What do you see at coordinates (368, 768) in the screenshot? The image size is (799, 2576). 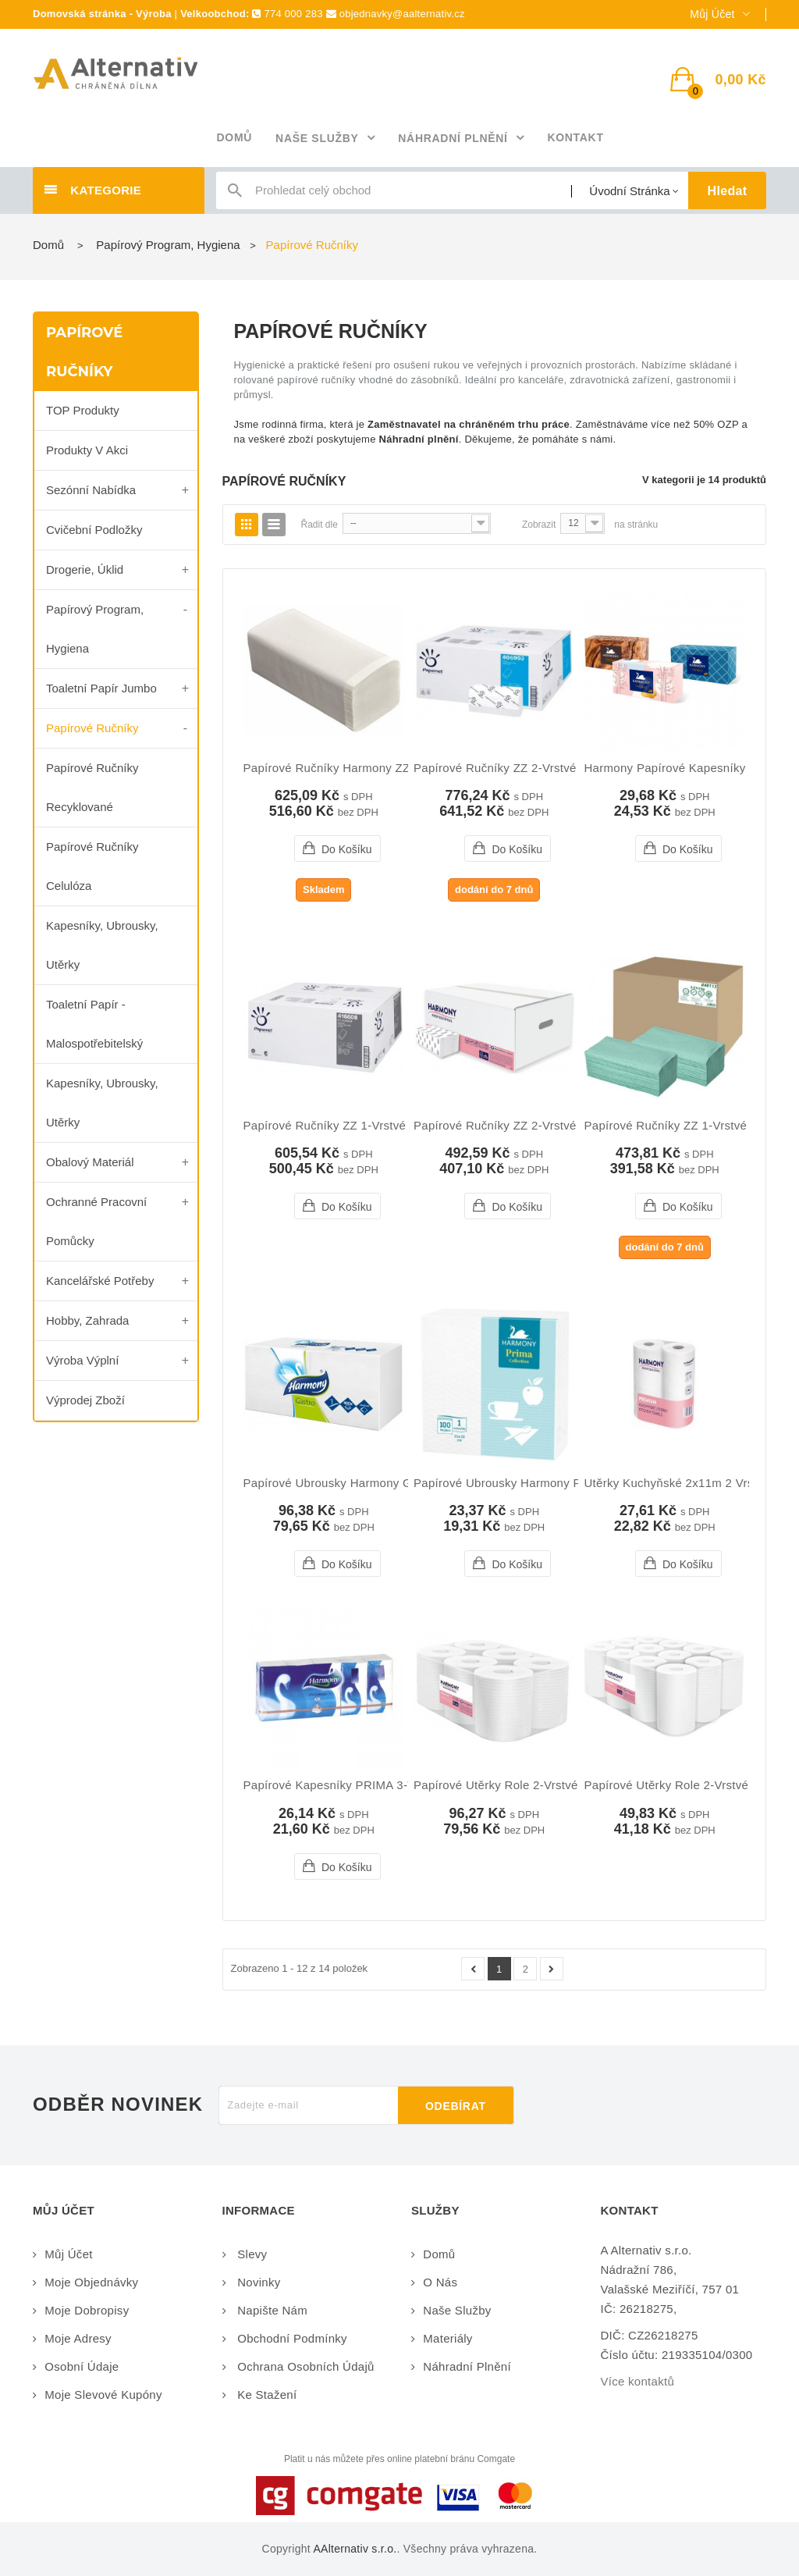 I see `Papírové ručníky Harmony ZZ 2-vrstvé bílé...` at bounding box center [368, 768].